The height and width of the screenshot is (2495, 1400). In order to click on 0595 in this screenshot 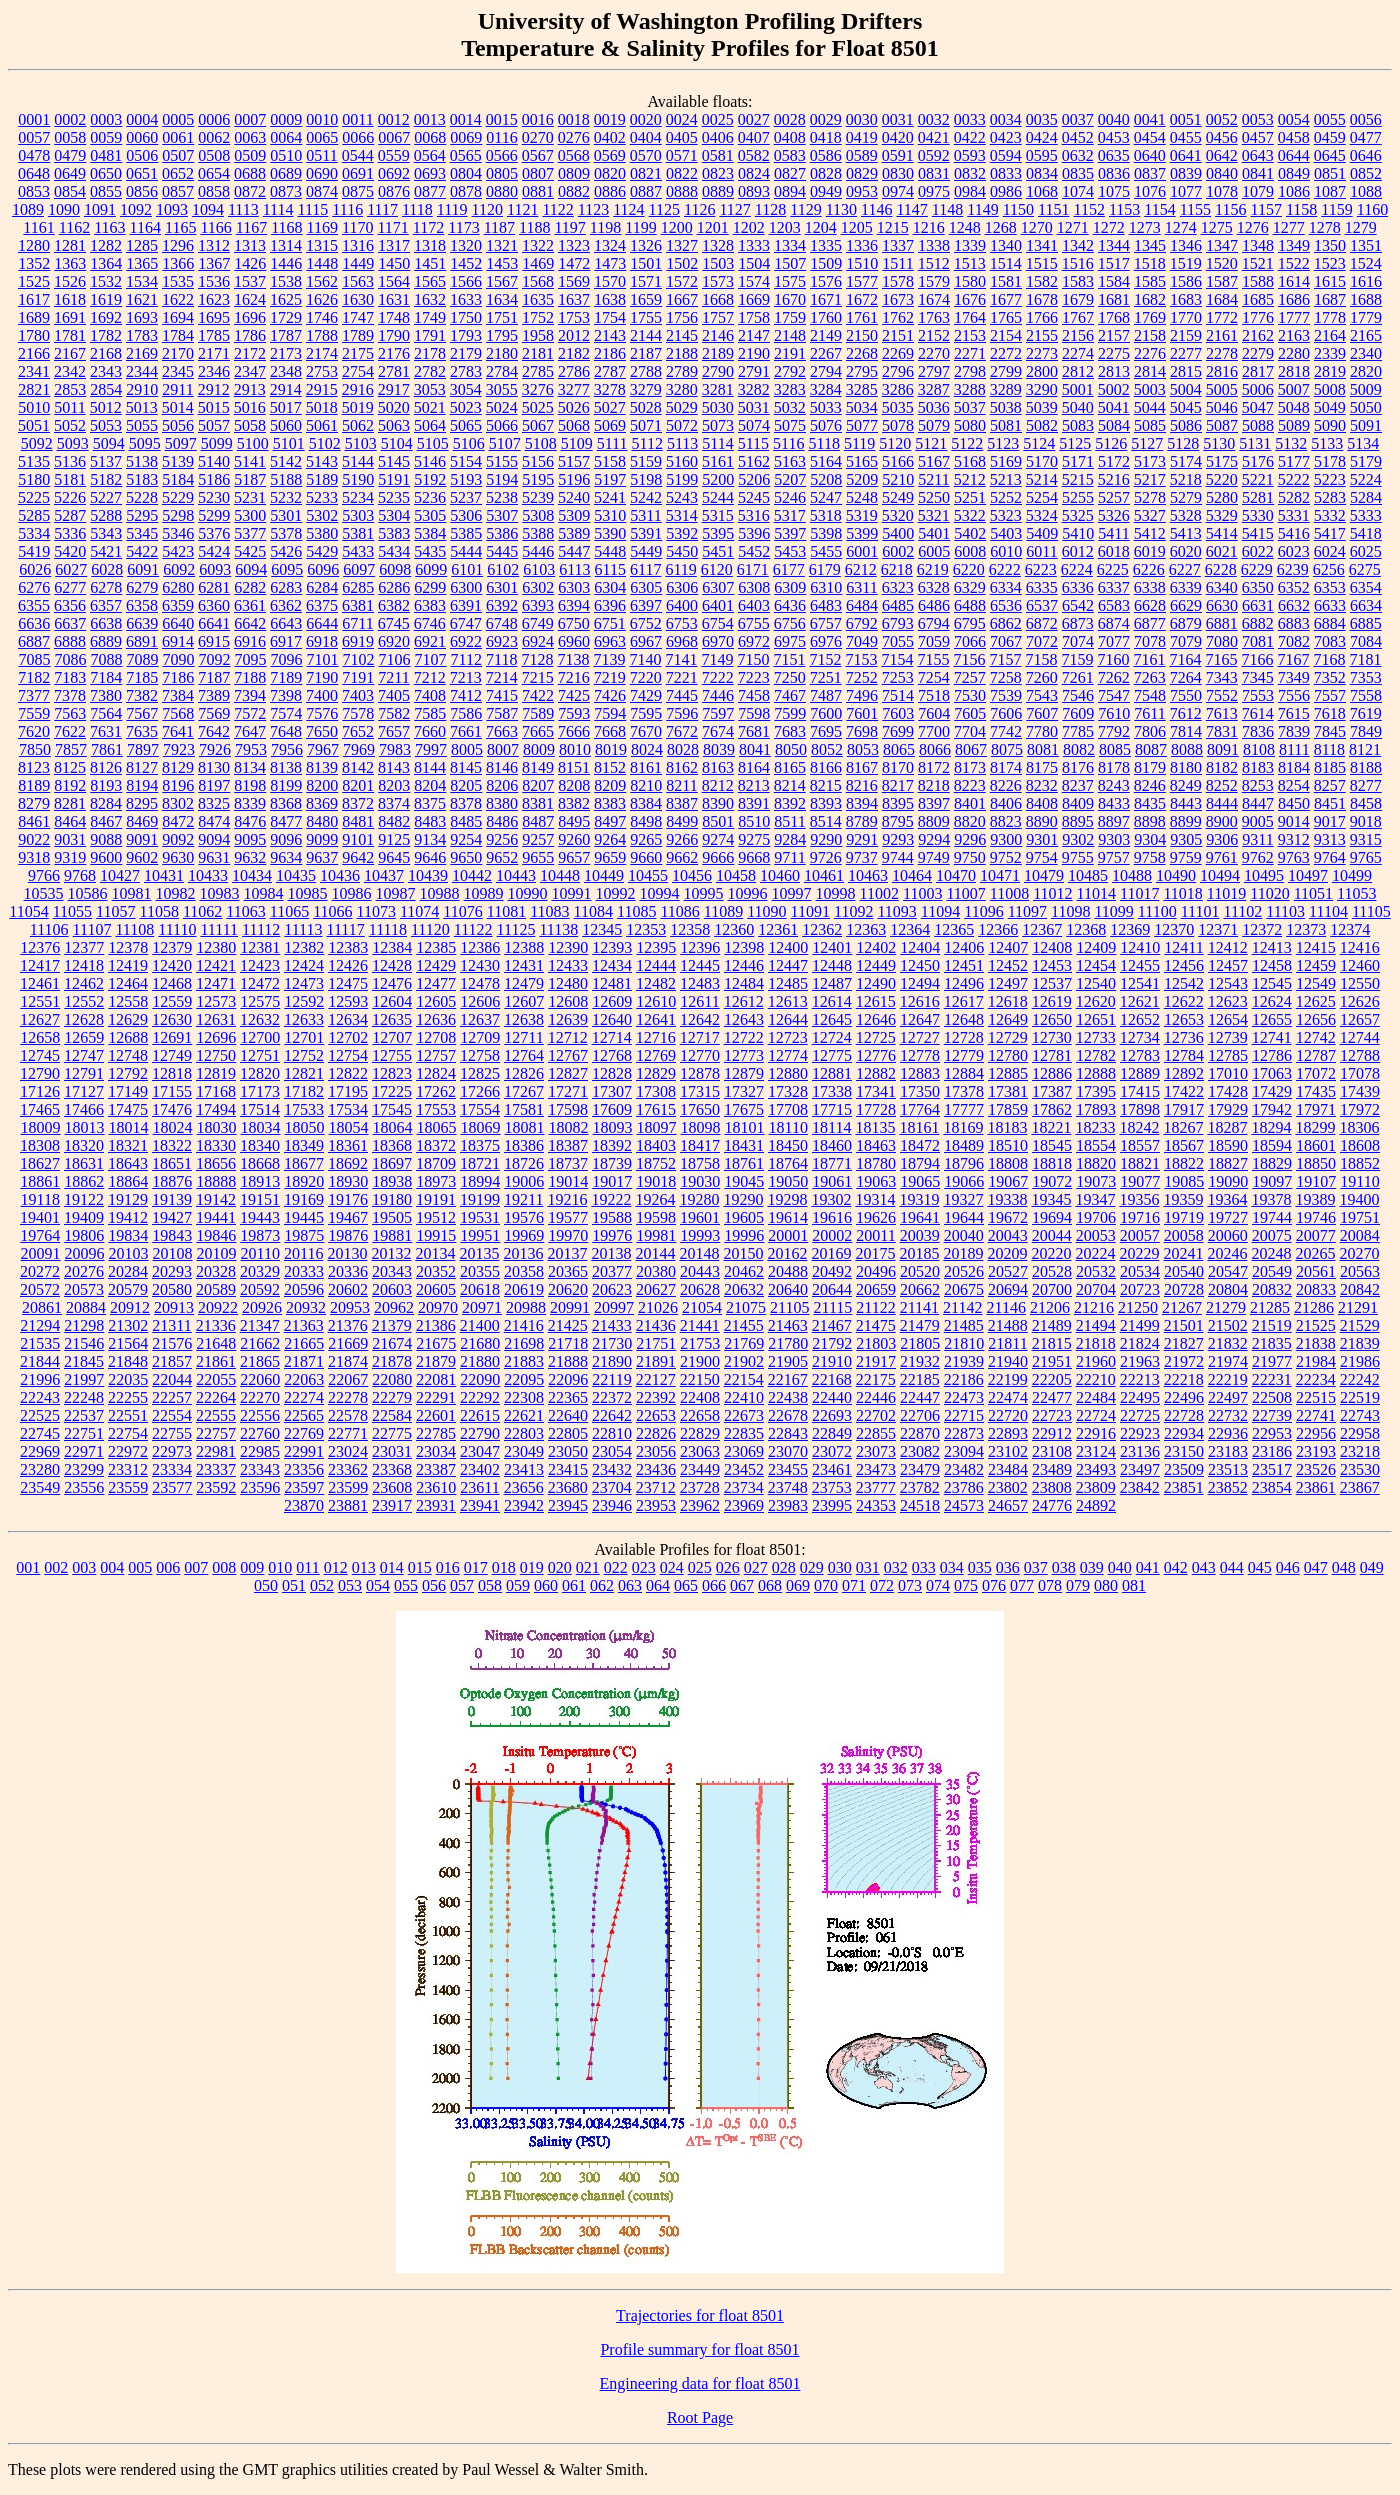, I will do `click(1042, 155)`.